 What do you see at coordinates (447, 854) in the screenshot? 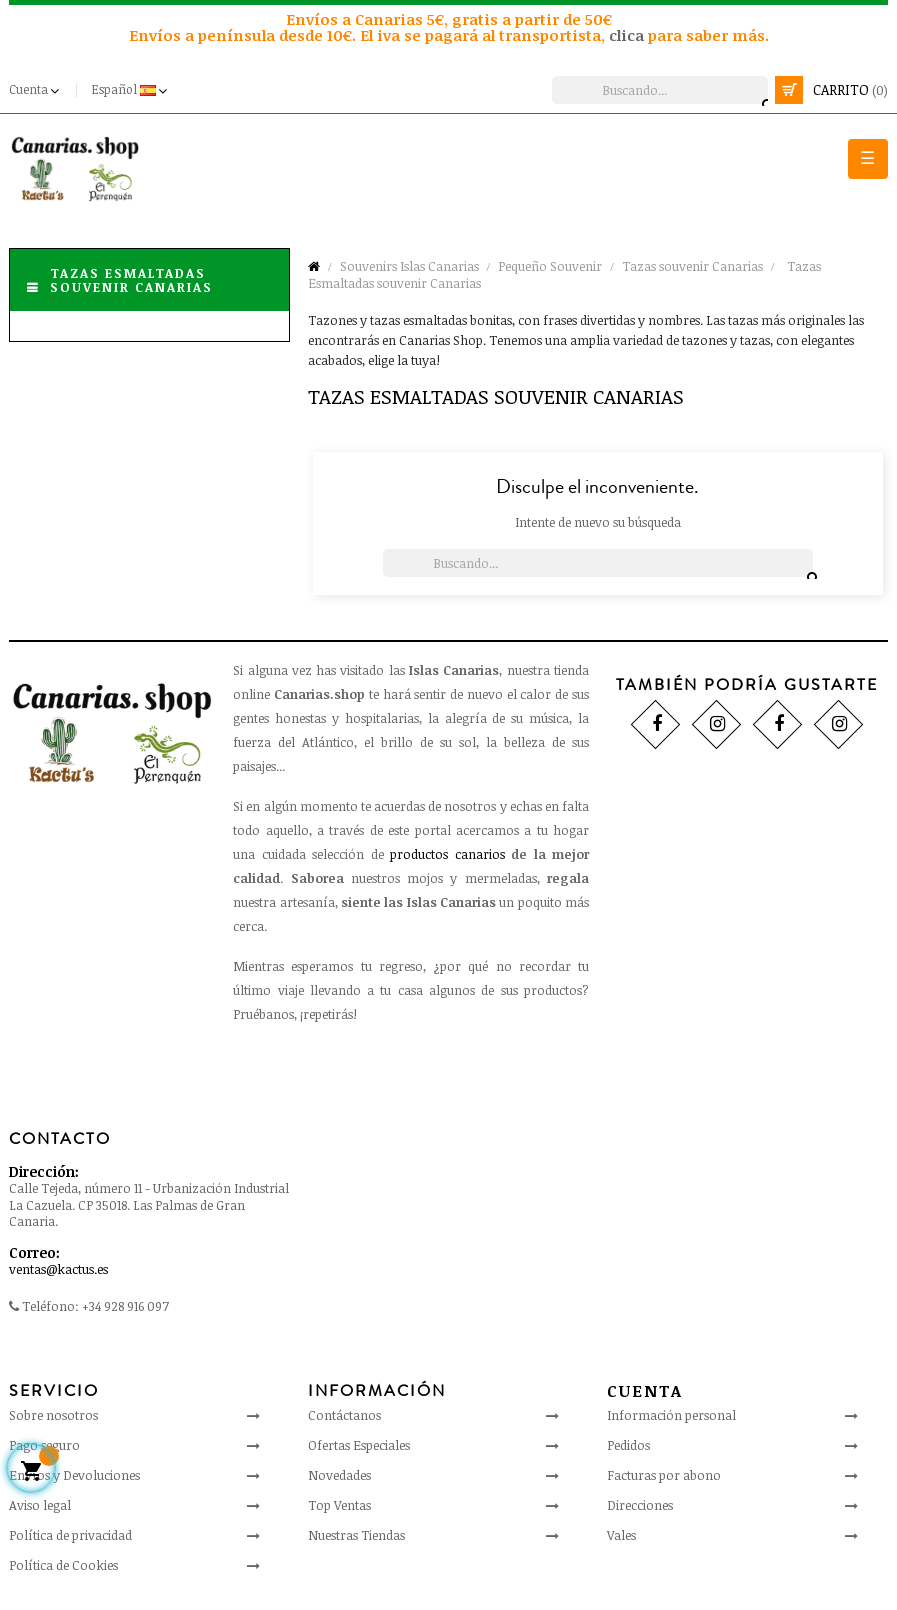
I see `productos canarios` at bounding box center [447, 854].